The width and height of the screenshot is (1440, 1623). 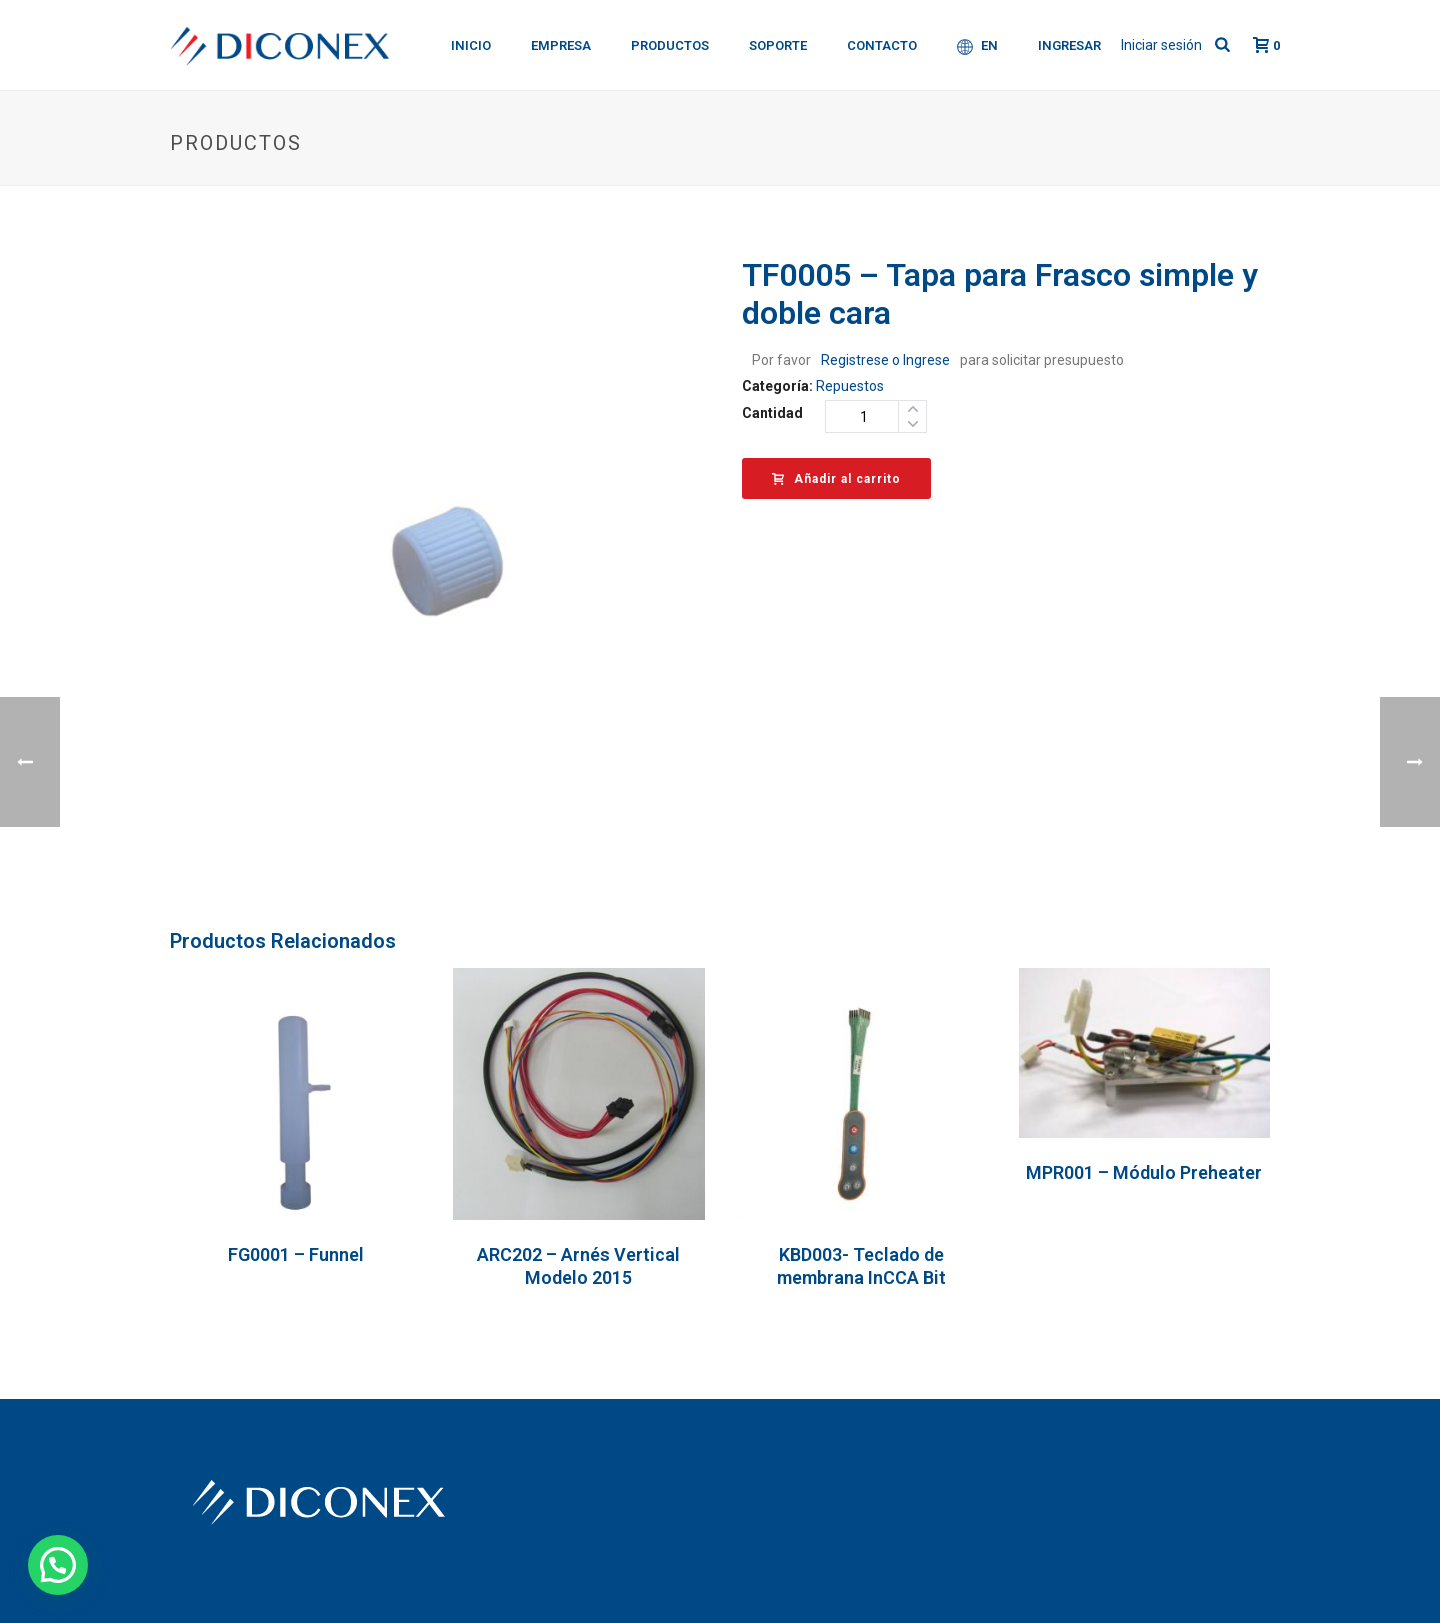 What do you see at coordinates (471, 45) in the screenshot?
I see `Inicio` at bounding box center [471, 45].